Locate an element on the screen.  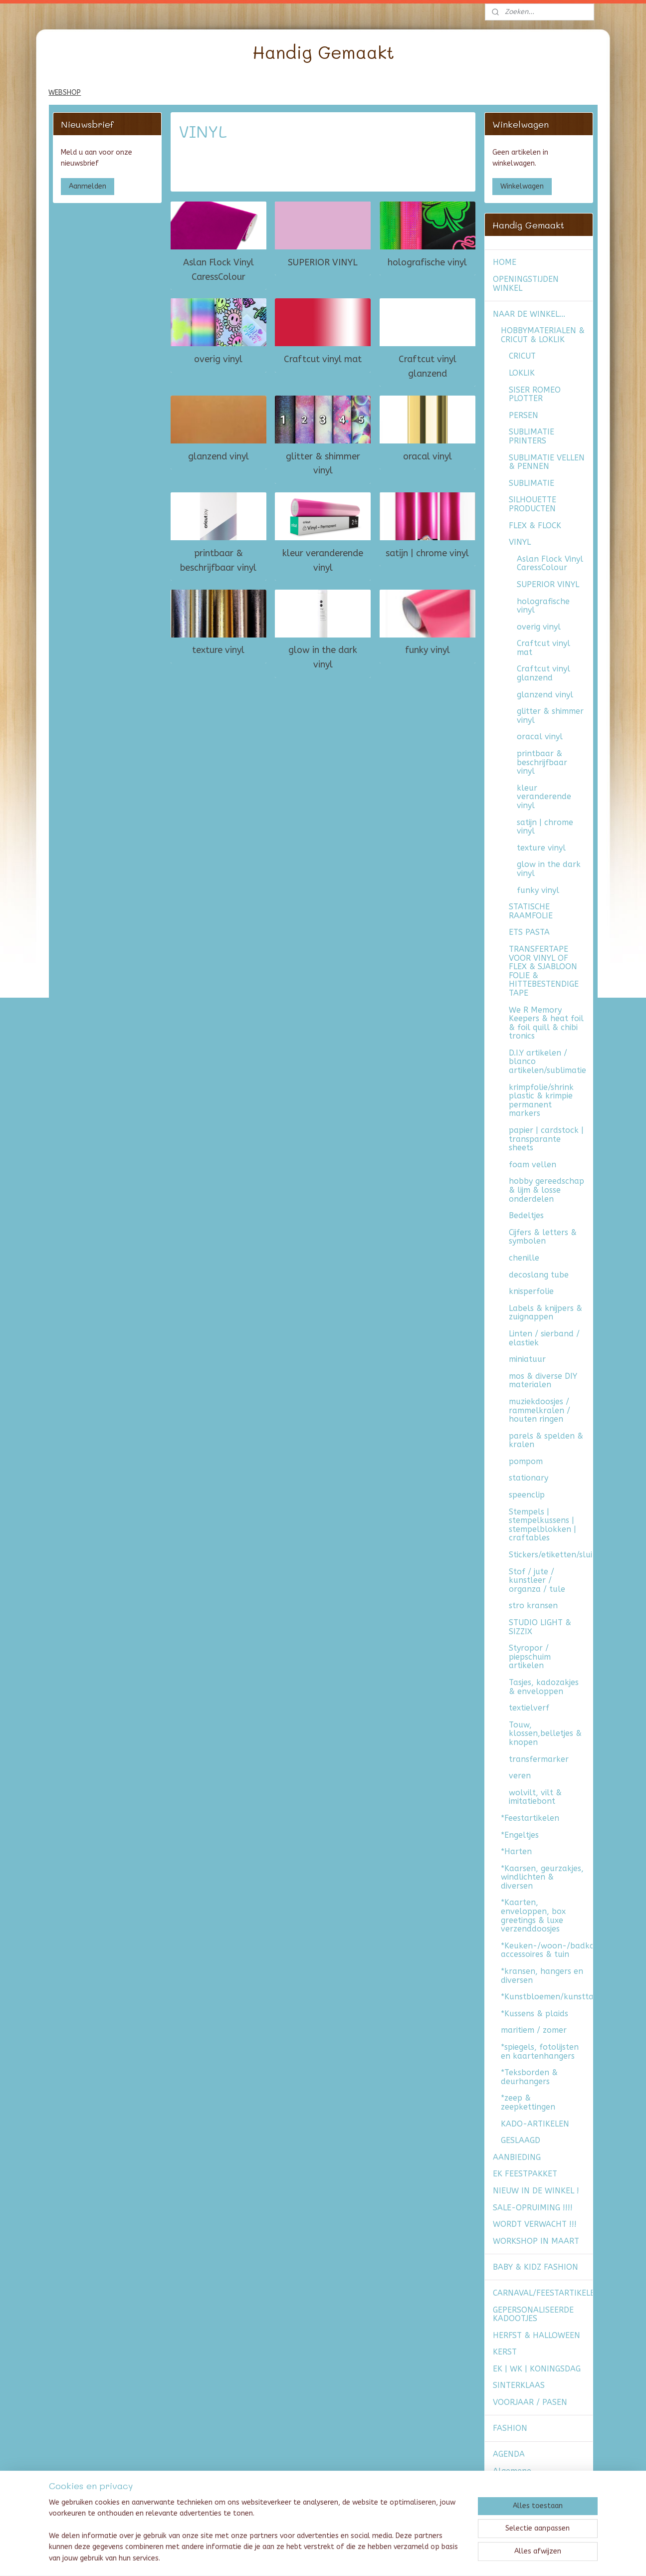
speenclip is located at coordinates (527, 1495).